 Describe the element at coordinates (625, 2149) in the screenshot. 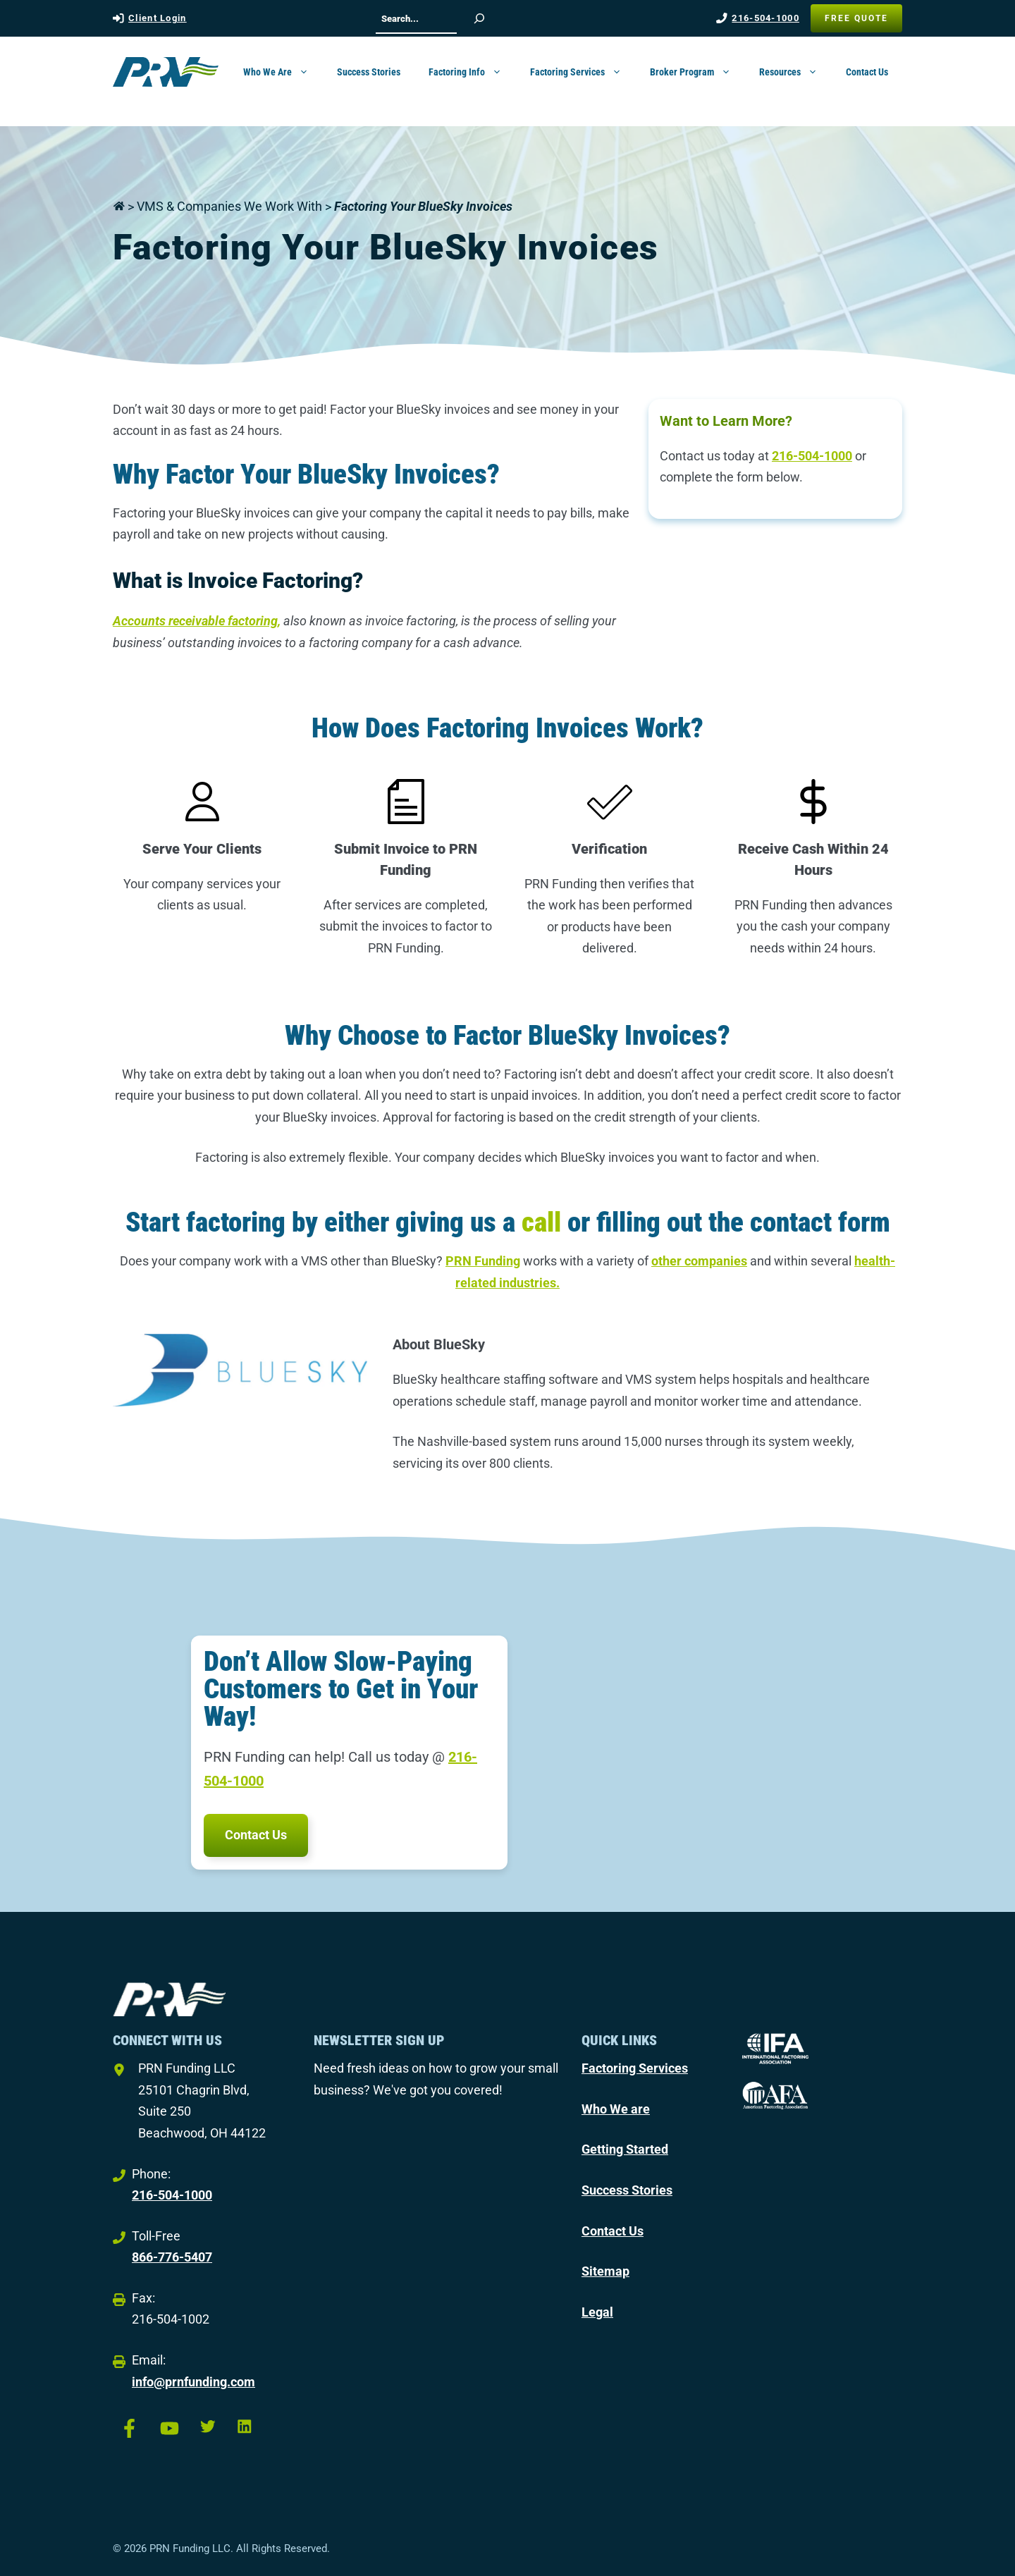

I see `Getting Started` at that location.